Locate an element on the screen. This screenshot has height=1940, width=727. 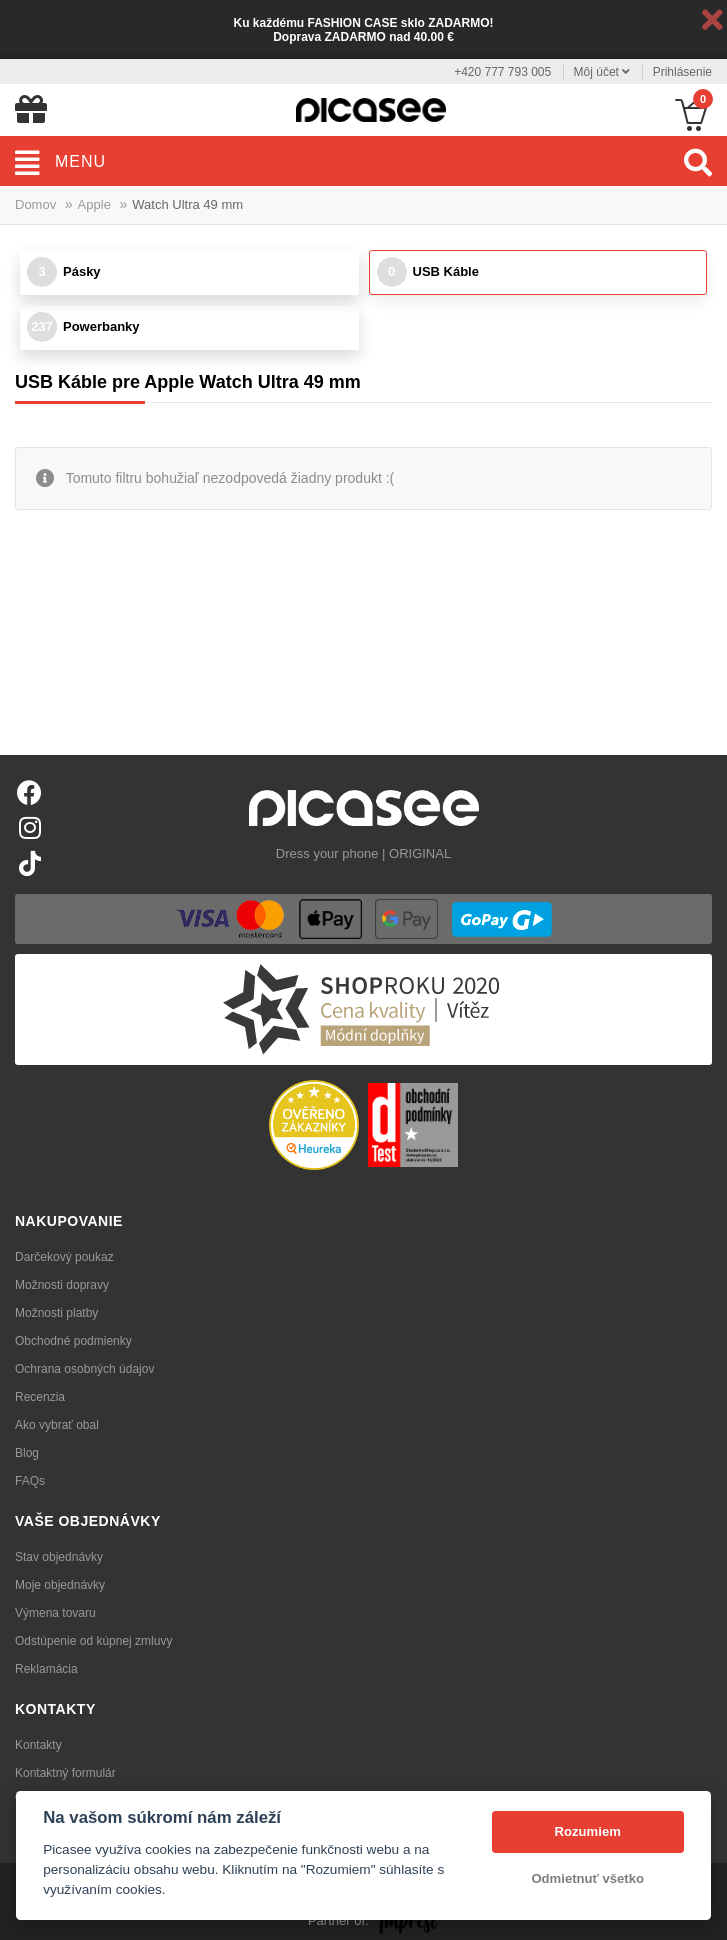
Apple is located at coordinates (94, 204).